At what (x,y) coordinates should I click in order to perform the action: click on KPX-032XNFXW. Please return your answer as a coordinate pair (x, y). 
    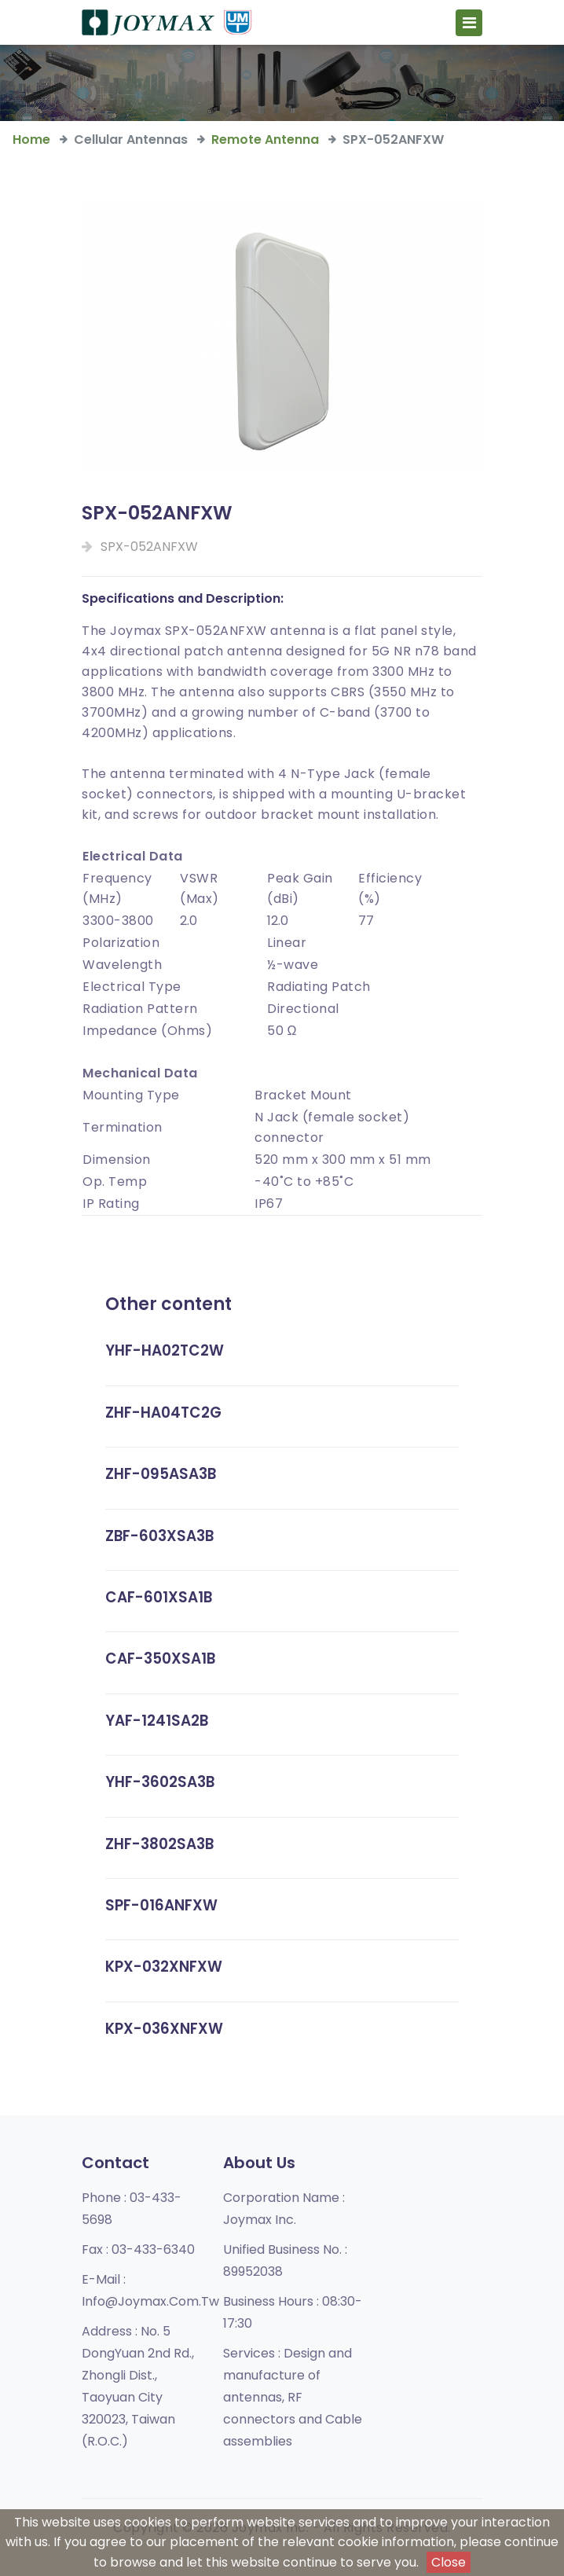
    Looking at the image, I should click on (164, 1966).